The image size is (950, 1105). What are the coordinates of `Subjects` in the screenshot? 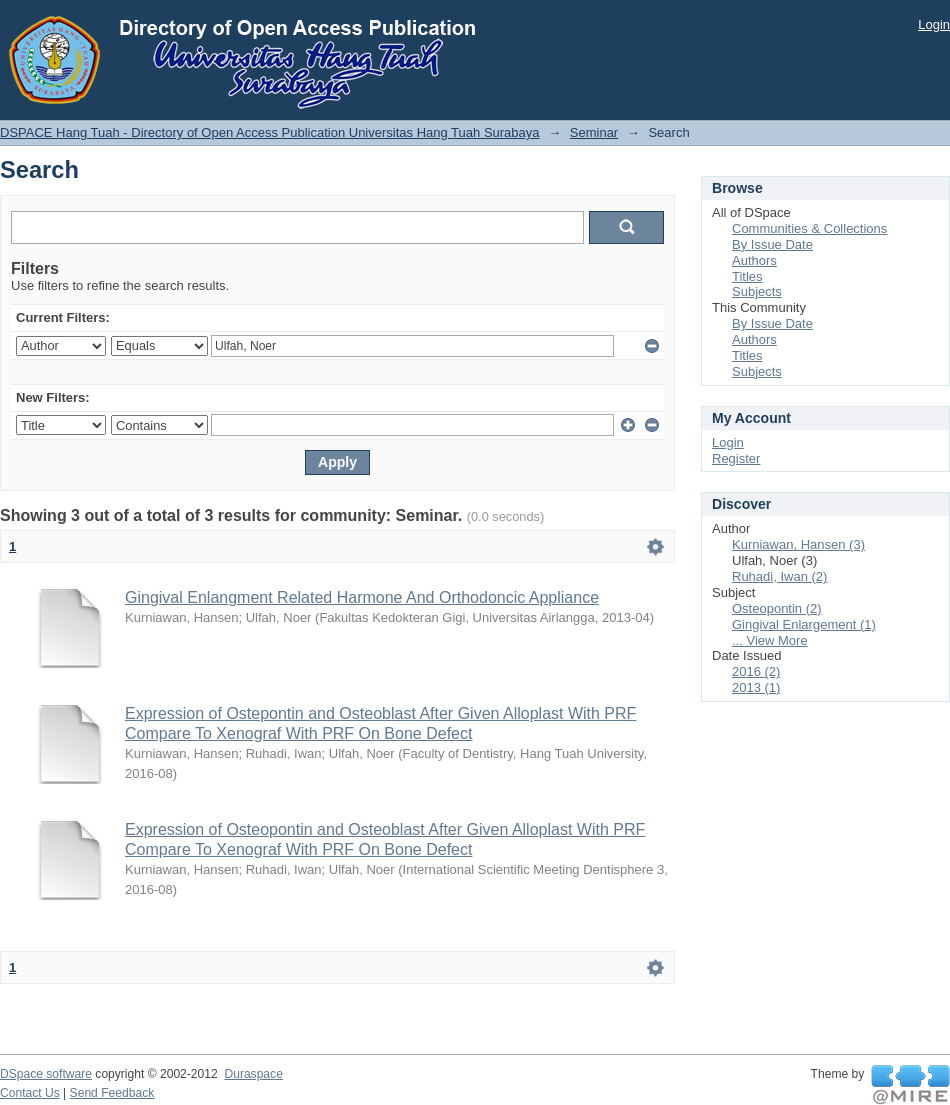 It's located at (757, 291).